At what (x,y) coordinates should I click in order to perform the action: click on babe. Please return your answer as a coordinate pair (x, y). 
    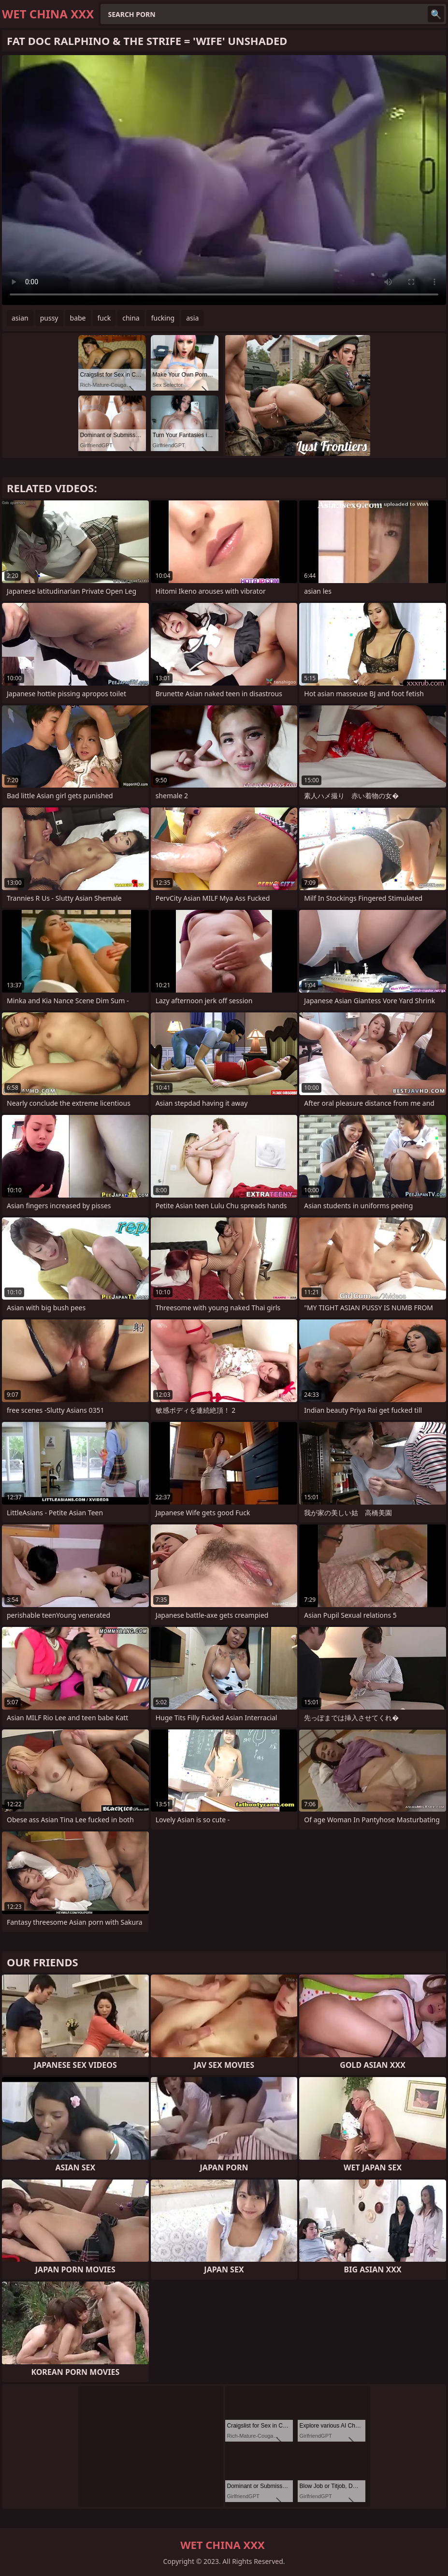
    Looking at the image, I should click on (78, 317).